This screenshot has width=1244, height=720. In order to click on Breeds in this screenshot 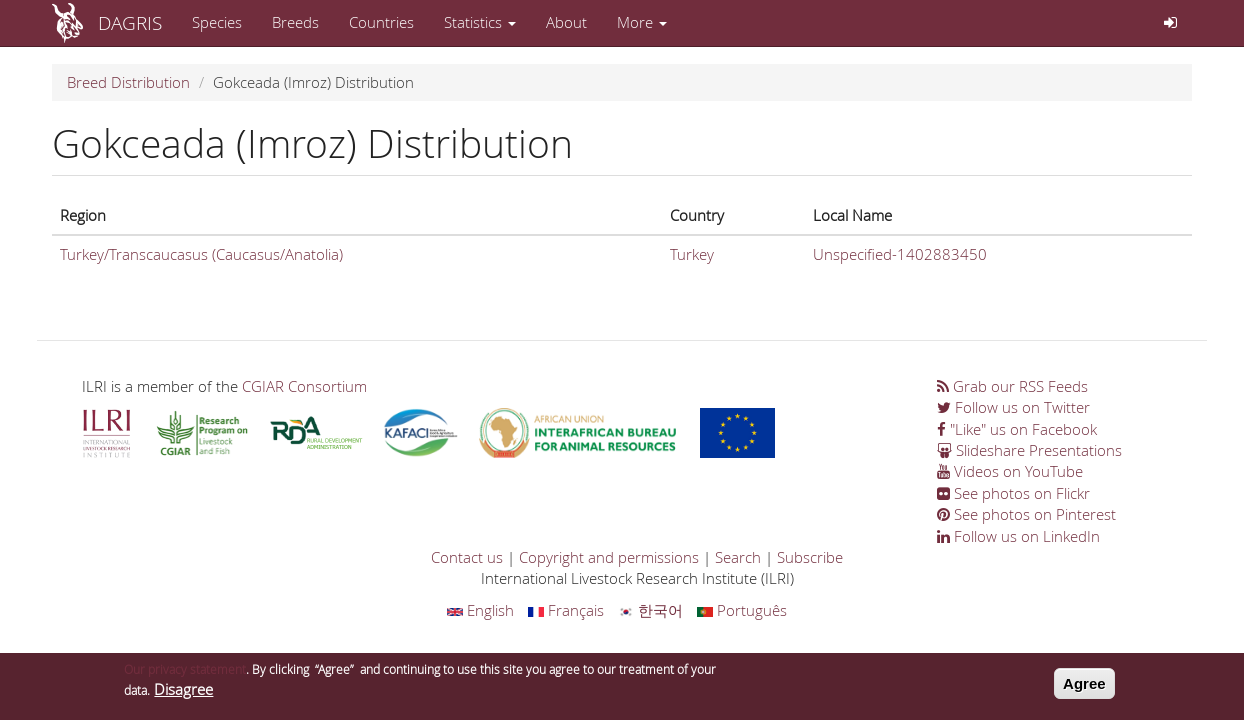, I will do `click(295, 22)`.